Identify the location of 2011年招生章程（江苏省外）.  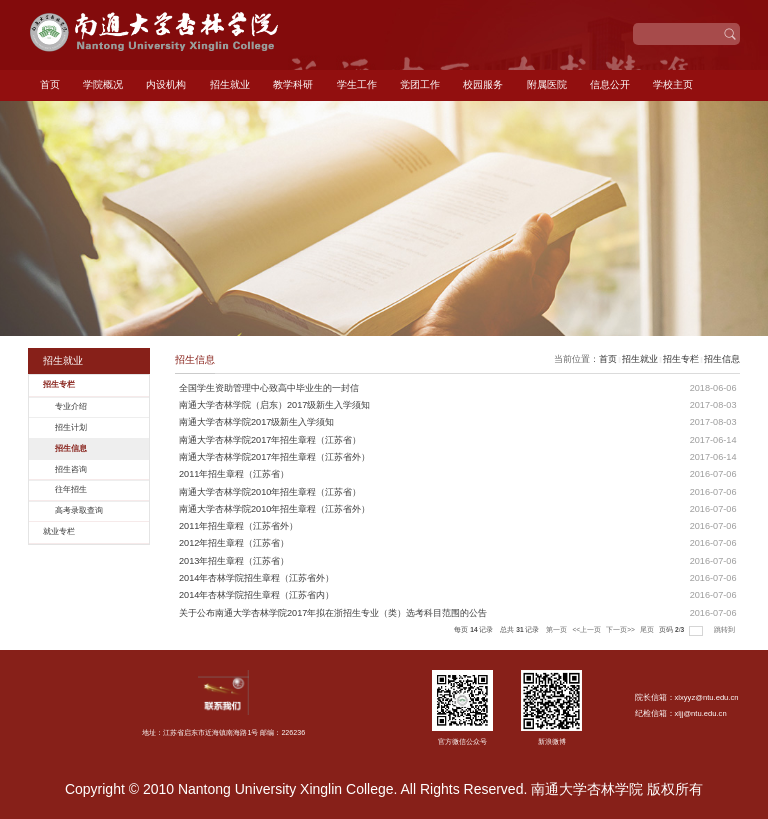
(238, 526).